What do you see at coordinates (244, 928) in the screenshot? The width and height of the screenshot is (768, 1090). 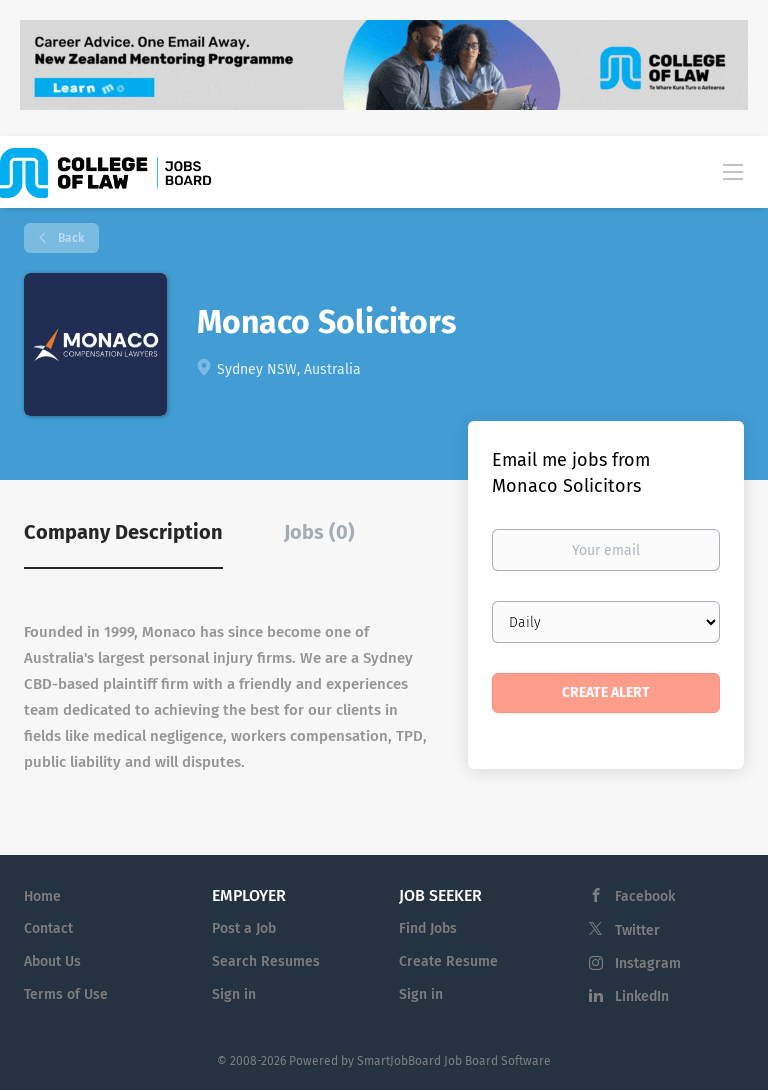 I see `Post a Job` at bounding box center [244, 928].